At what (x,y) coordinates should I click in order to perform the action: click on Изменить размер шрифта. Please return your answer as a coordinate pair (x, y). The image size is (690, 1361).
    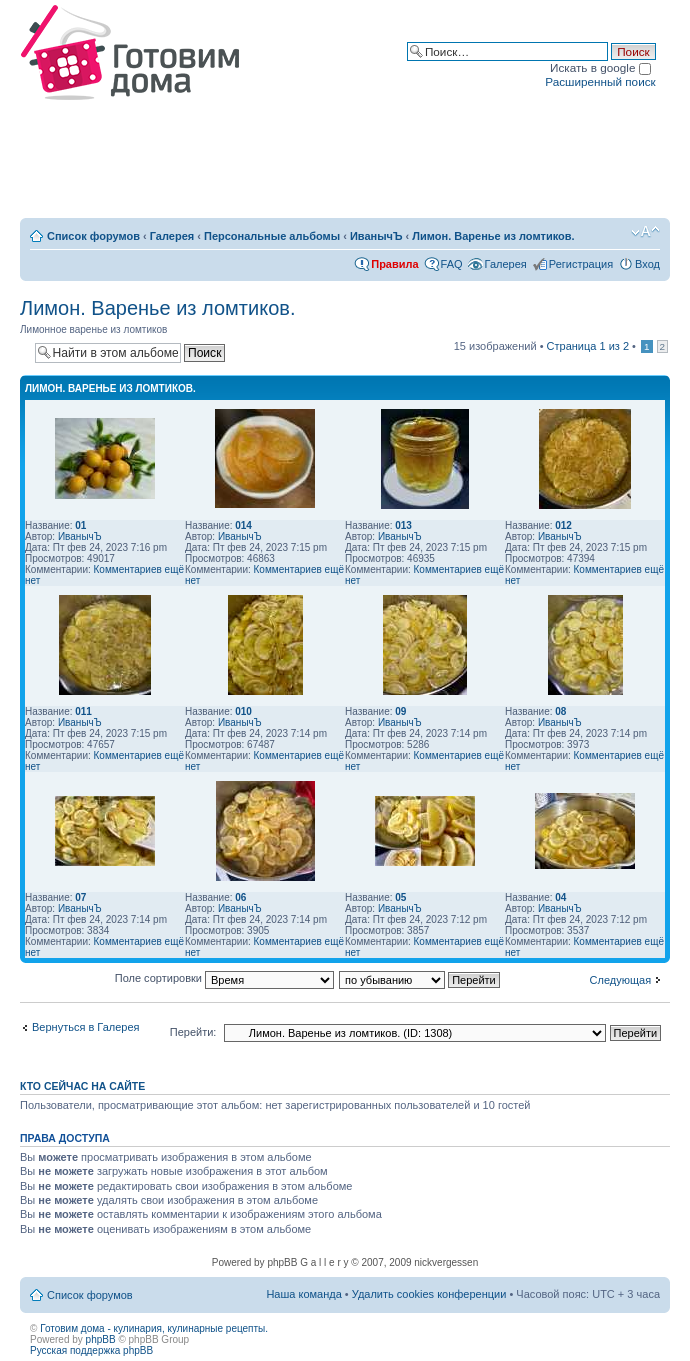
    Looking at the image, I should click on (645, 232).